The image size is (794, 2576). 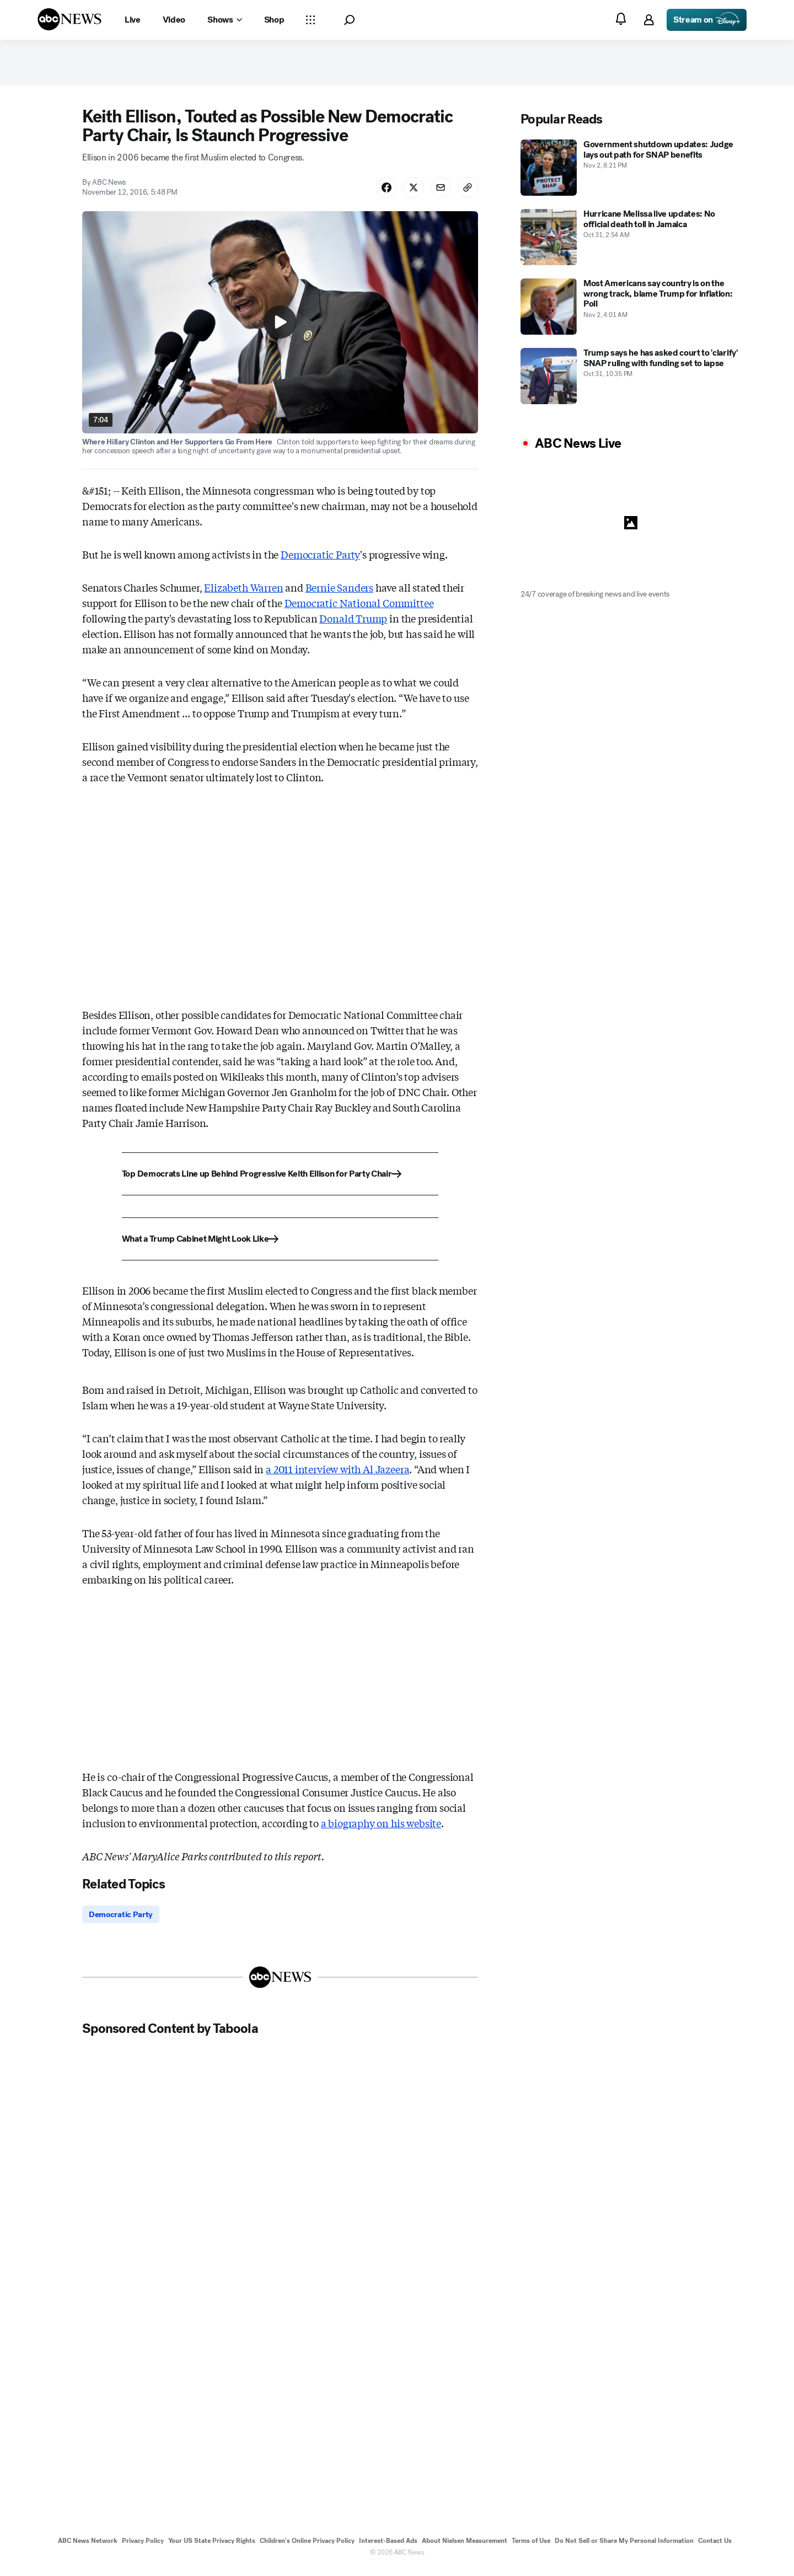 I want to click on [Open shows Dropdown], so click(x=224, y=19).